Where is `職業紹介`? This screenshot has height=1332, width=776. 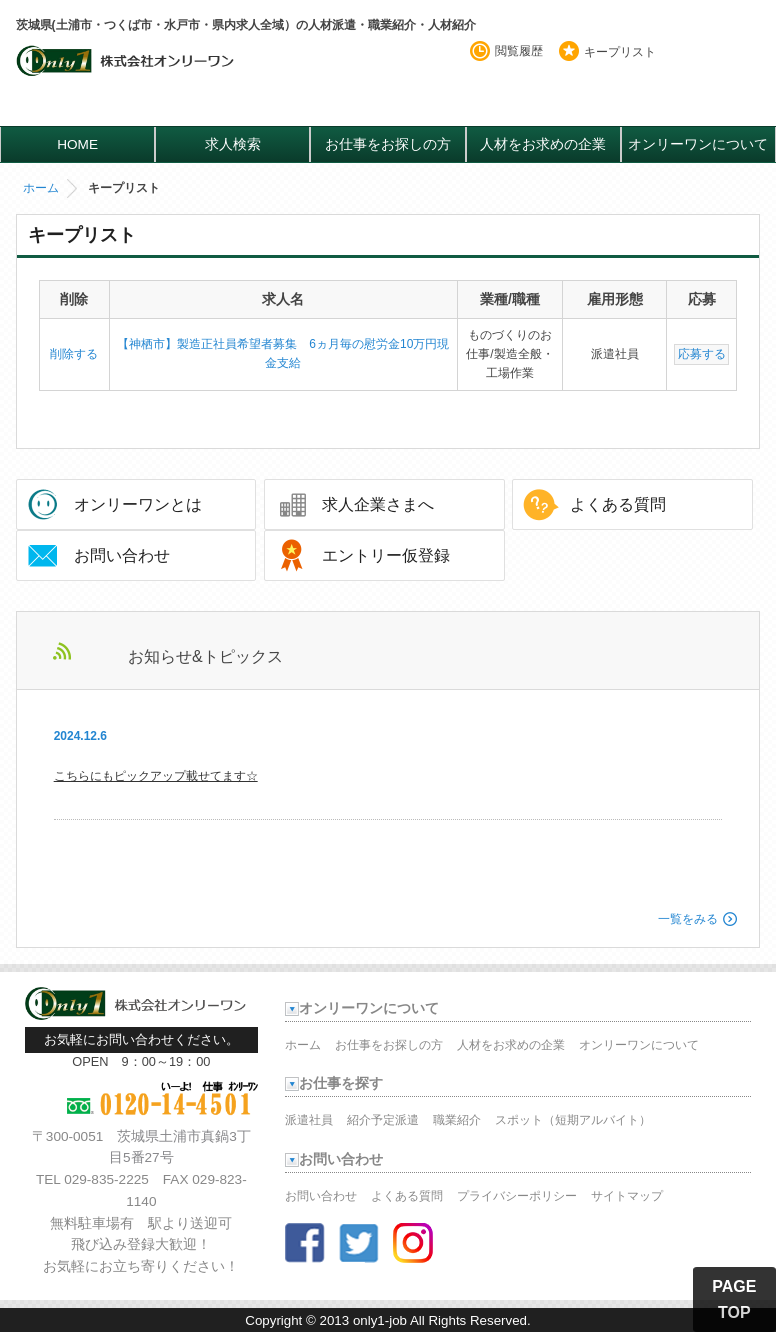 職業紹介 is located at coordinates (457, 1120).